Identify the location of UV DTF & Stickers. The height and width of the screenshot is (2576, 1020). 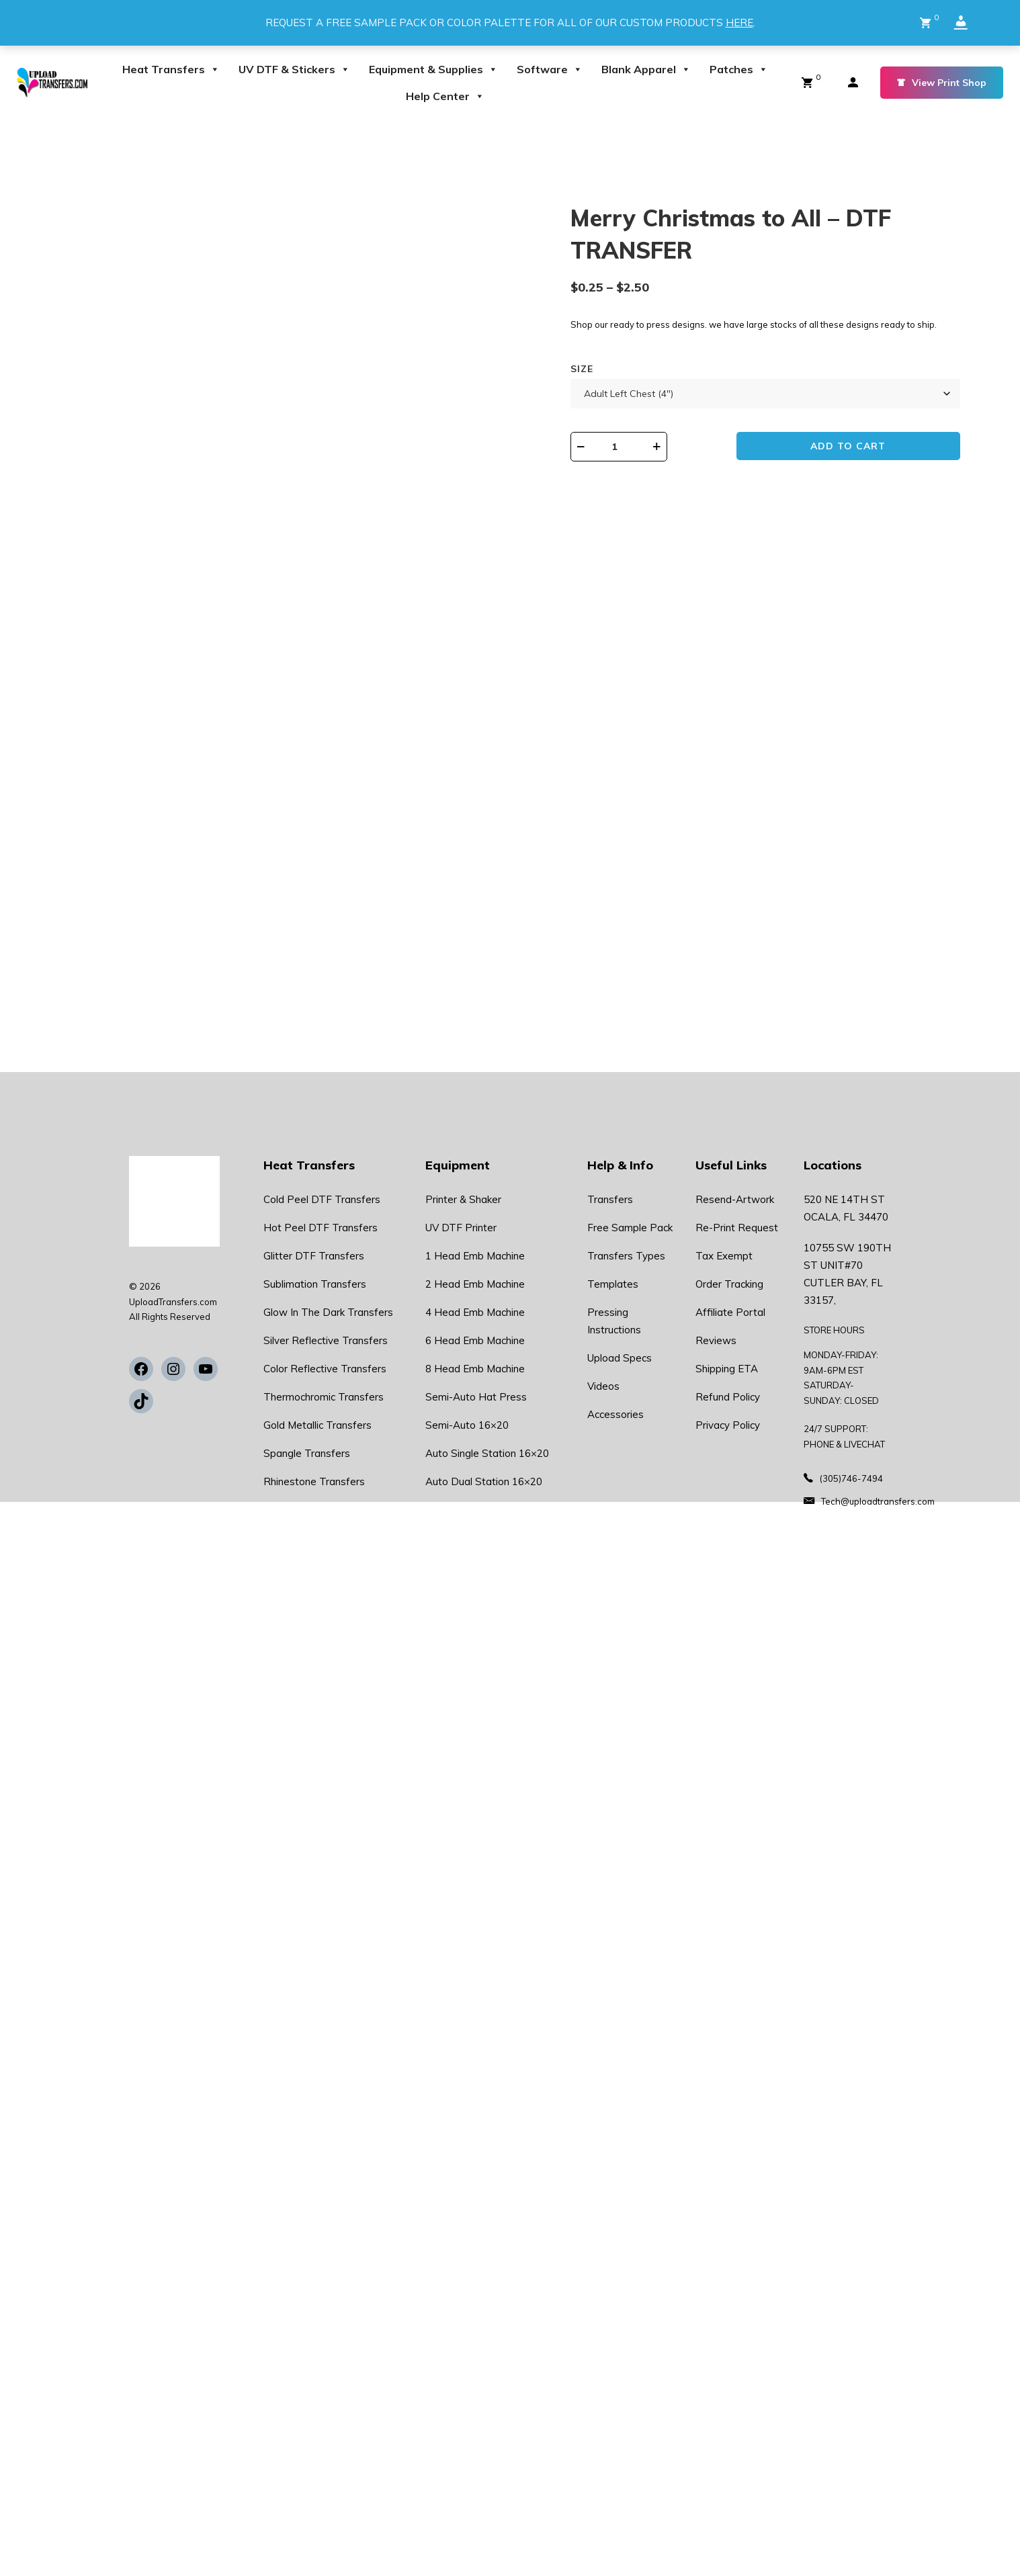
(294, 69).